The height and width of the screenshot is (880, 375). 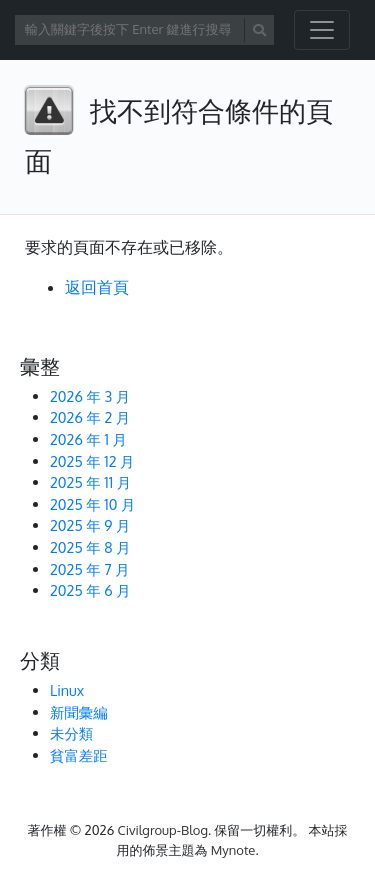 I want to click on [開啟/關閉導覽列], so click(x=322, y=30).